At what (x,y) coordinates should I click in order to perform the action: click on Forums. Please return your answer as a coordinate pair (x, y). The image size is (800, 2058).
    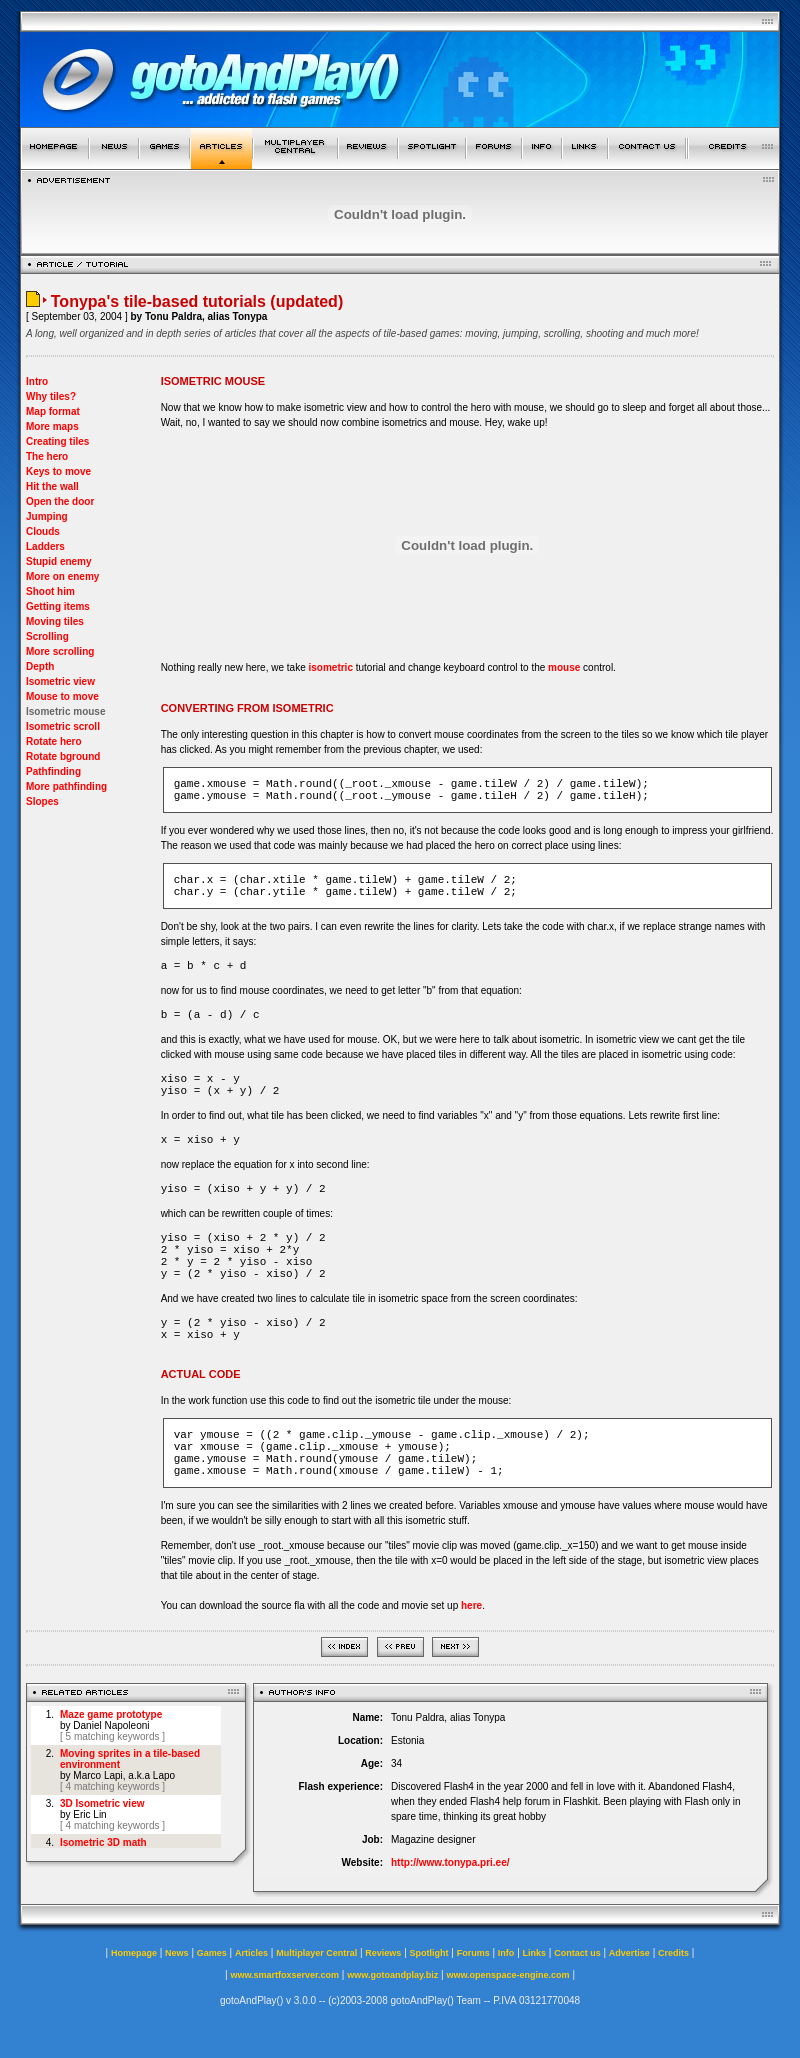
    Looking at the image, I should click on (473, 1953).